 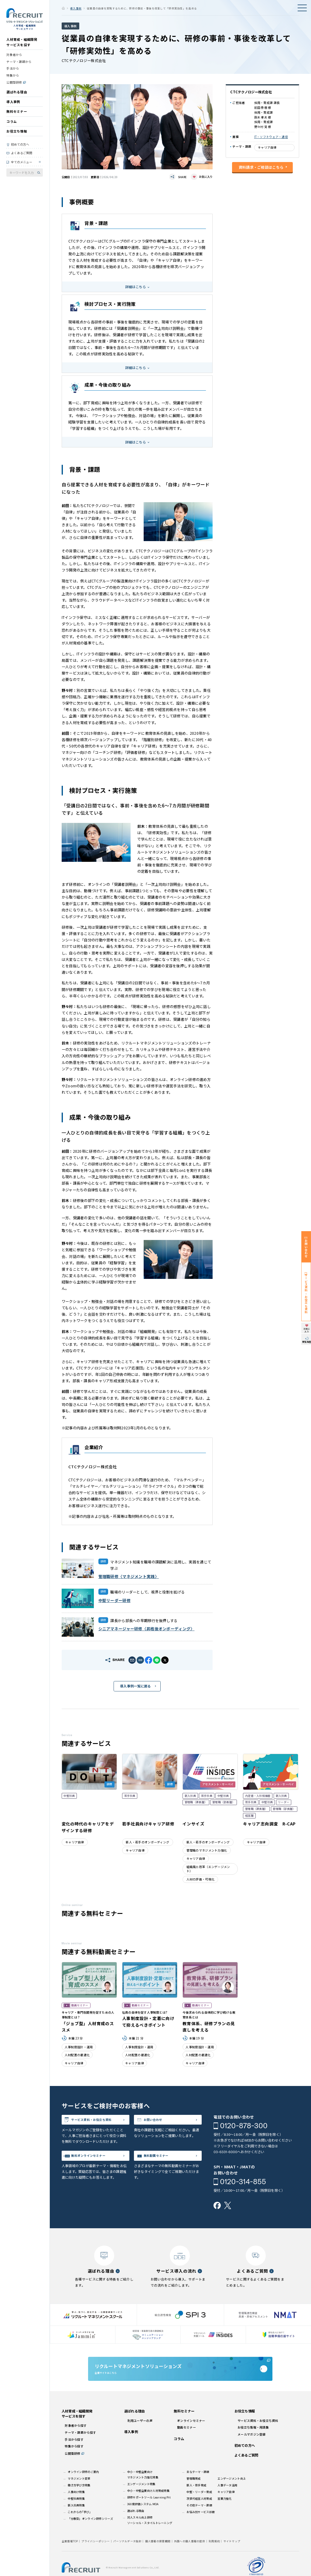 What do you see at coordinates (180, 2378) in the screenshot?
I see `企業サイトはこちら` at bounding box center [180, 2378].